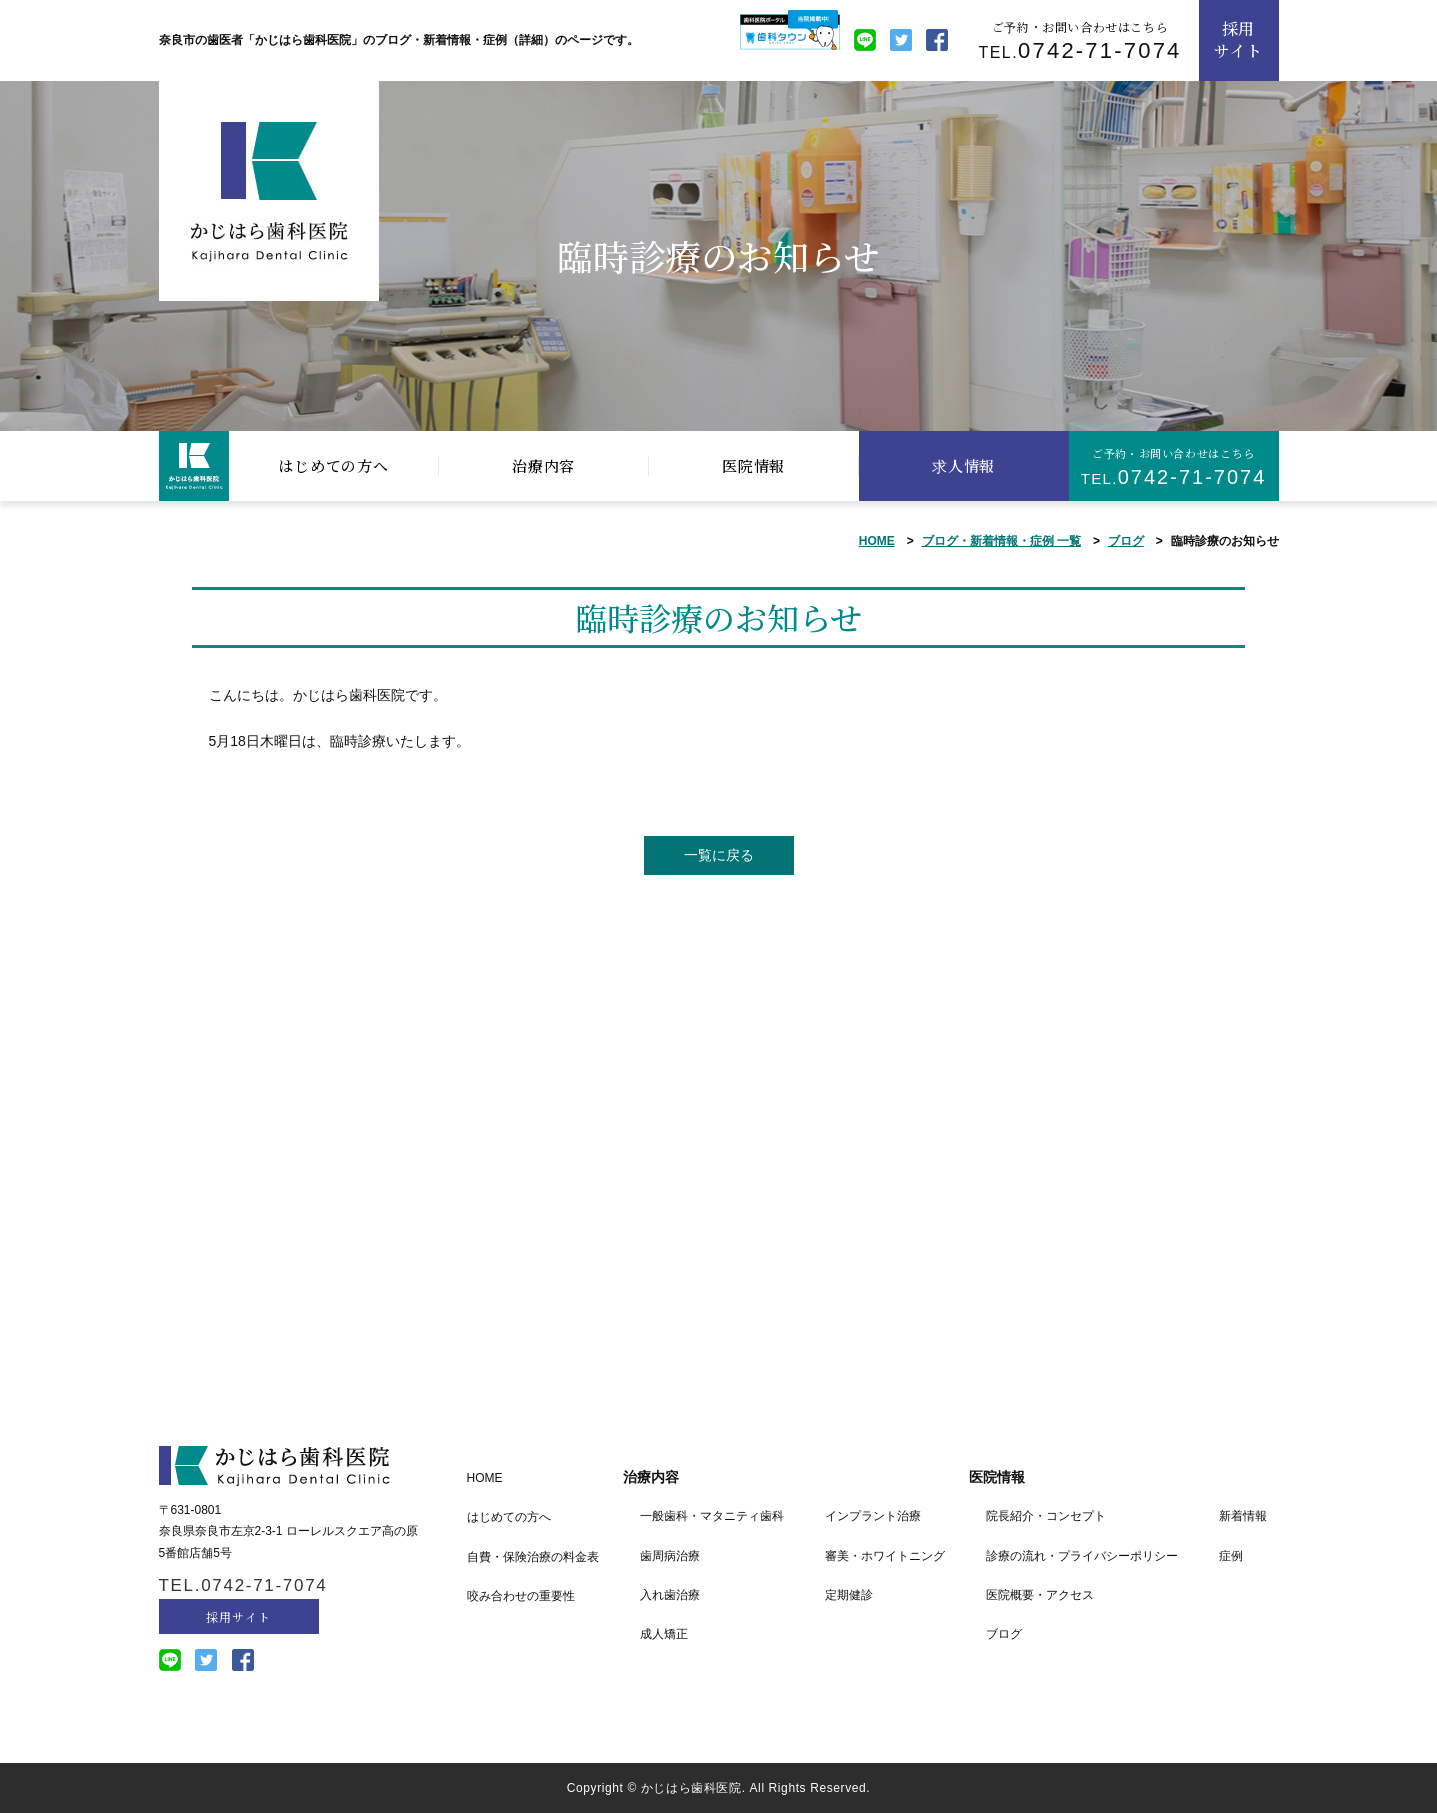 The width and height of the screenshot is (1437, 1813). Describe the element at coordinates (1001, 541) in the screenshot. I see `ブログ・新着情報・症例 一覧` at that location.